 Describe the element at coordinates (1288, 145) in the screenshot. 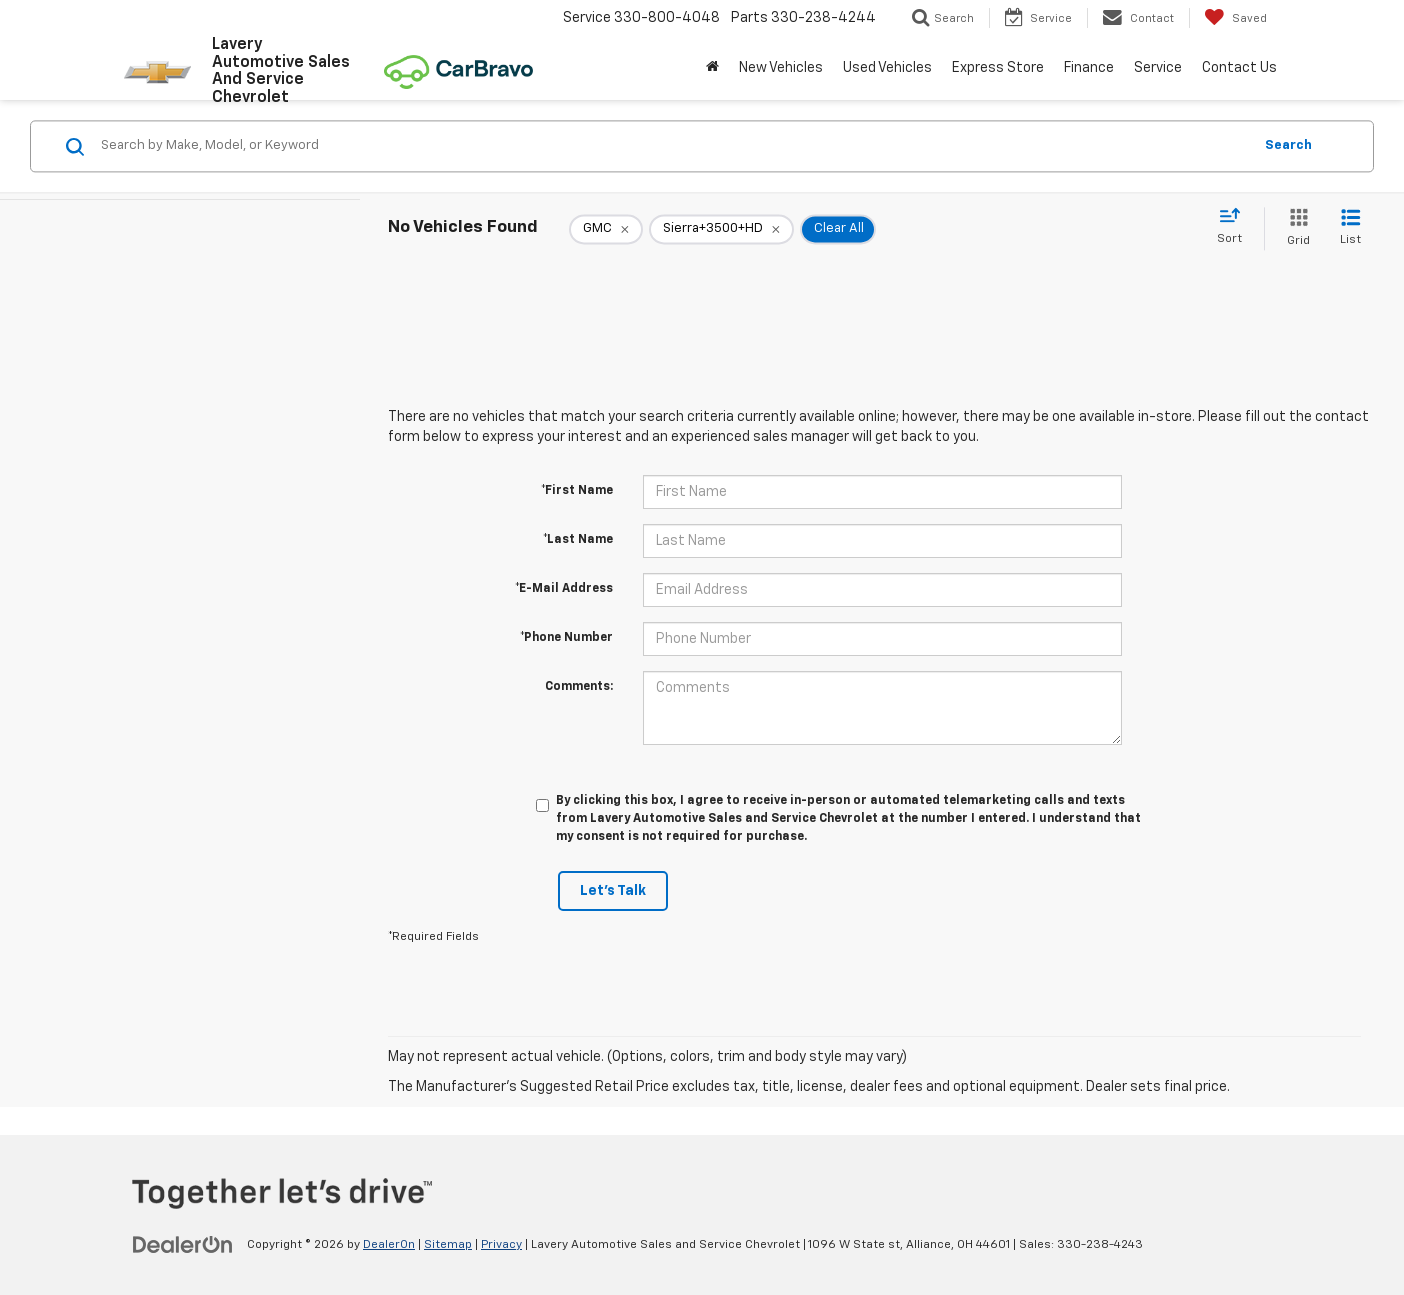

I see `Search` at that location.